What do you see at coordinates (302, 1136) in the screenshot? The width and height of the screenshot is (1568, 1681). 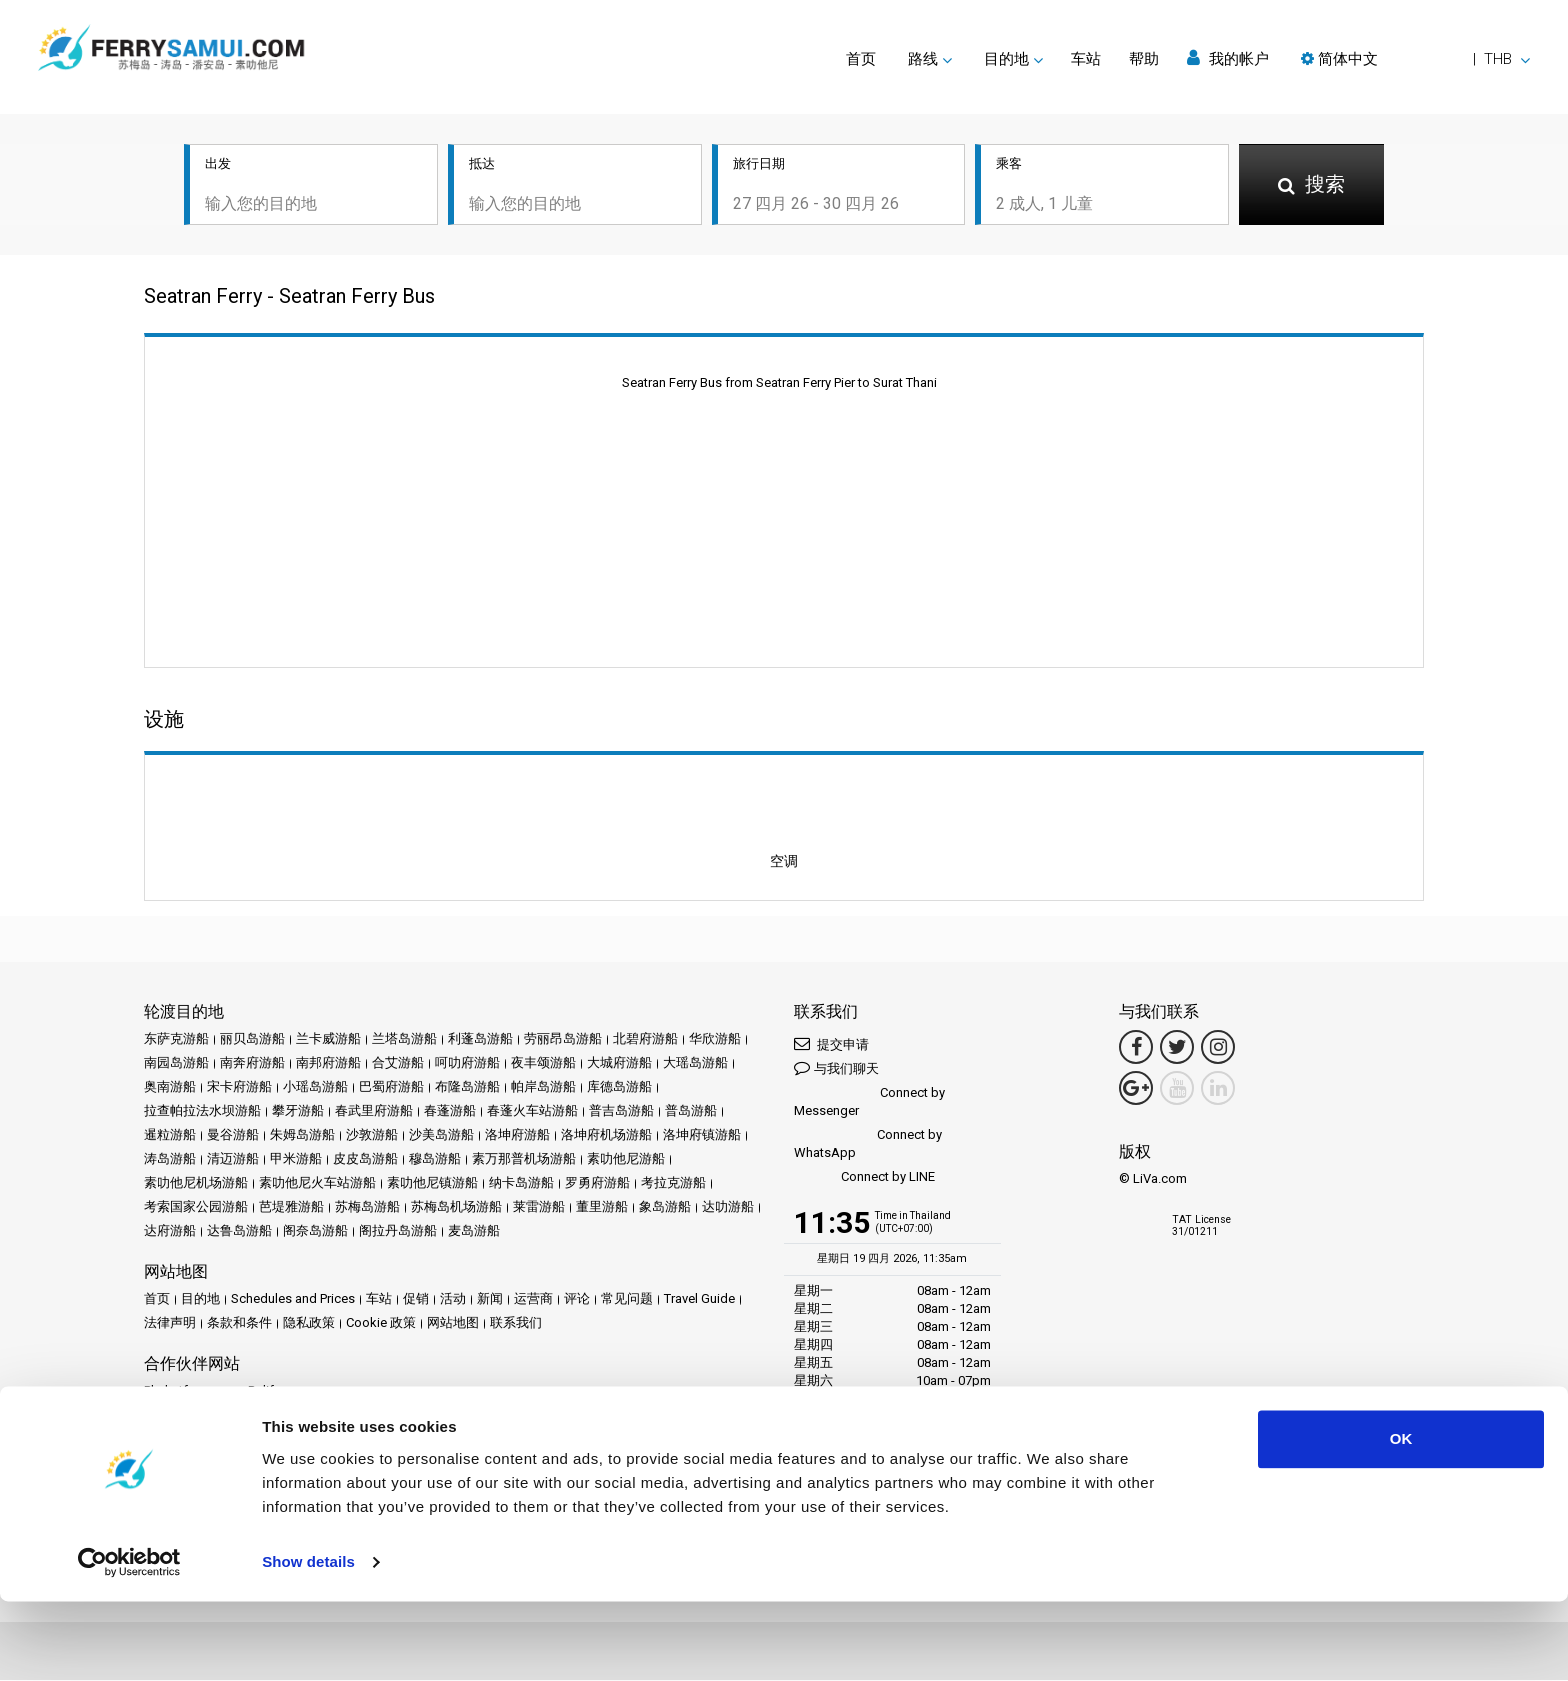 I see `朱姆岛游船` at bounding box center [302, 1136].